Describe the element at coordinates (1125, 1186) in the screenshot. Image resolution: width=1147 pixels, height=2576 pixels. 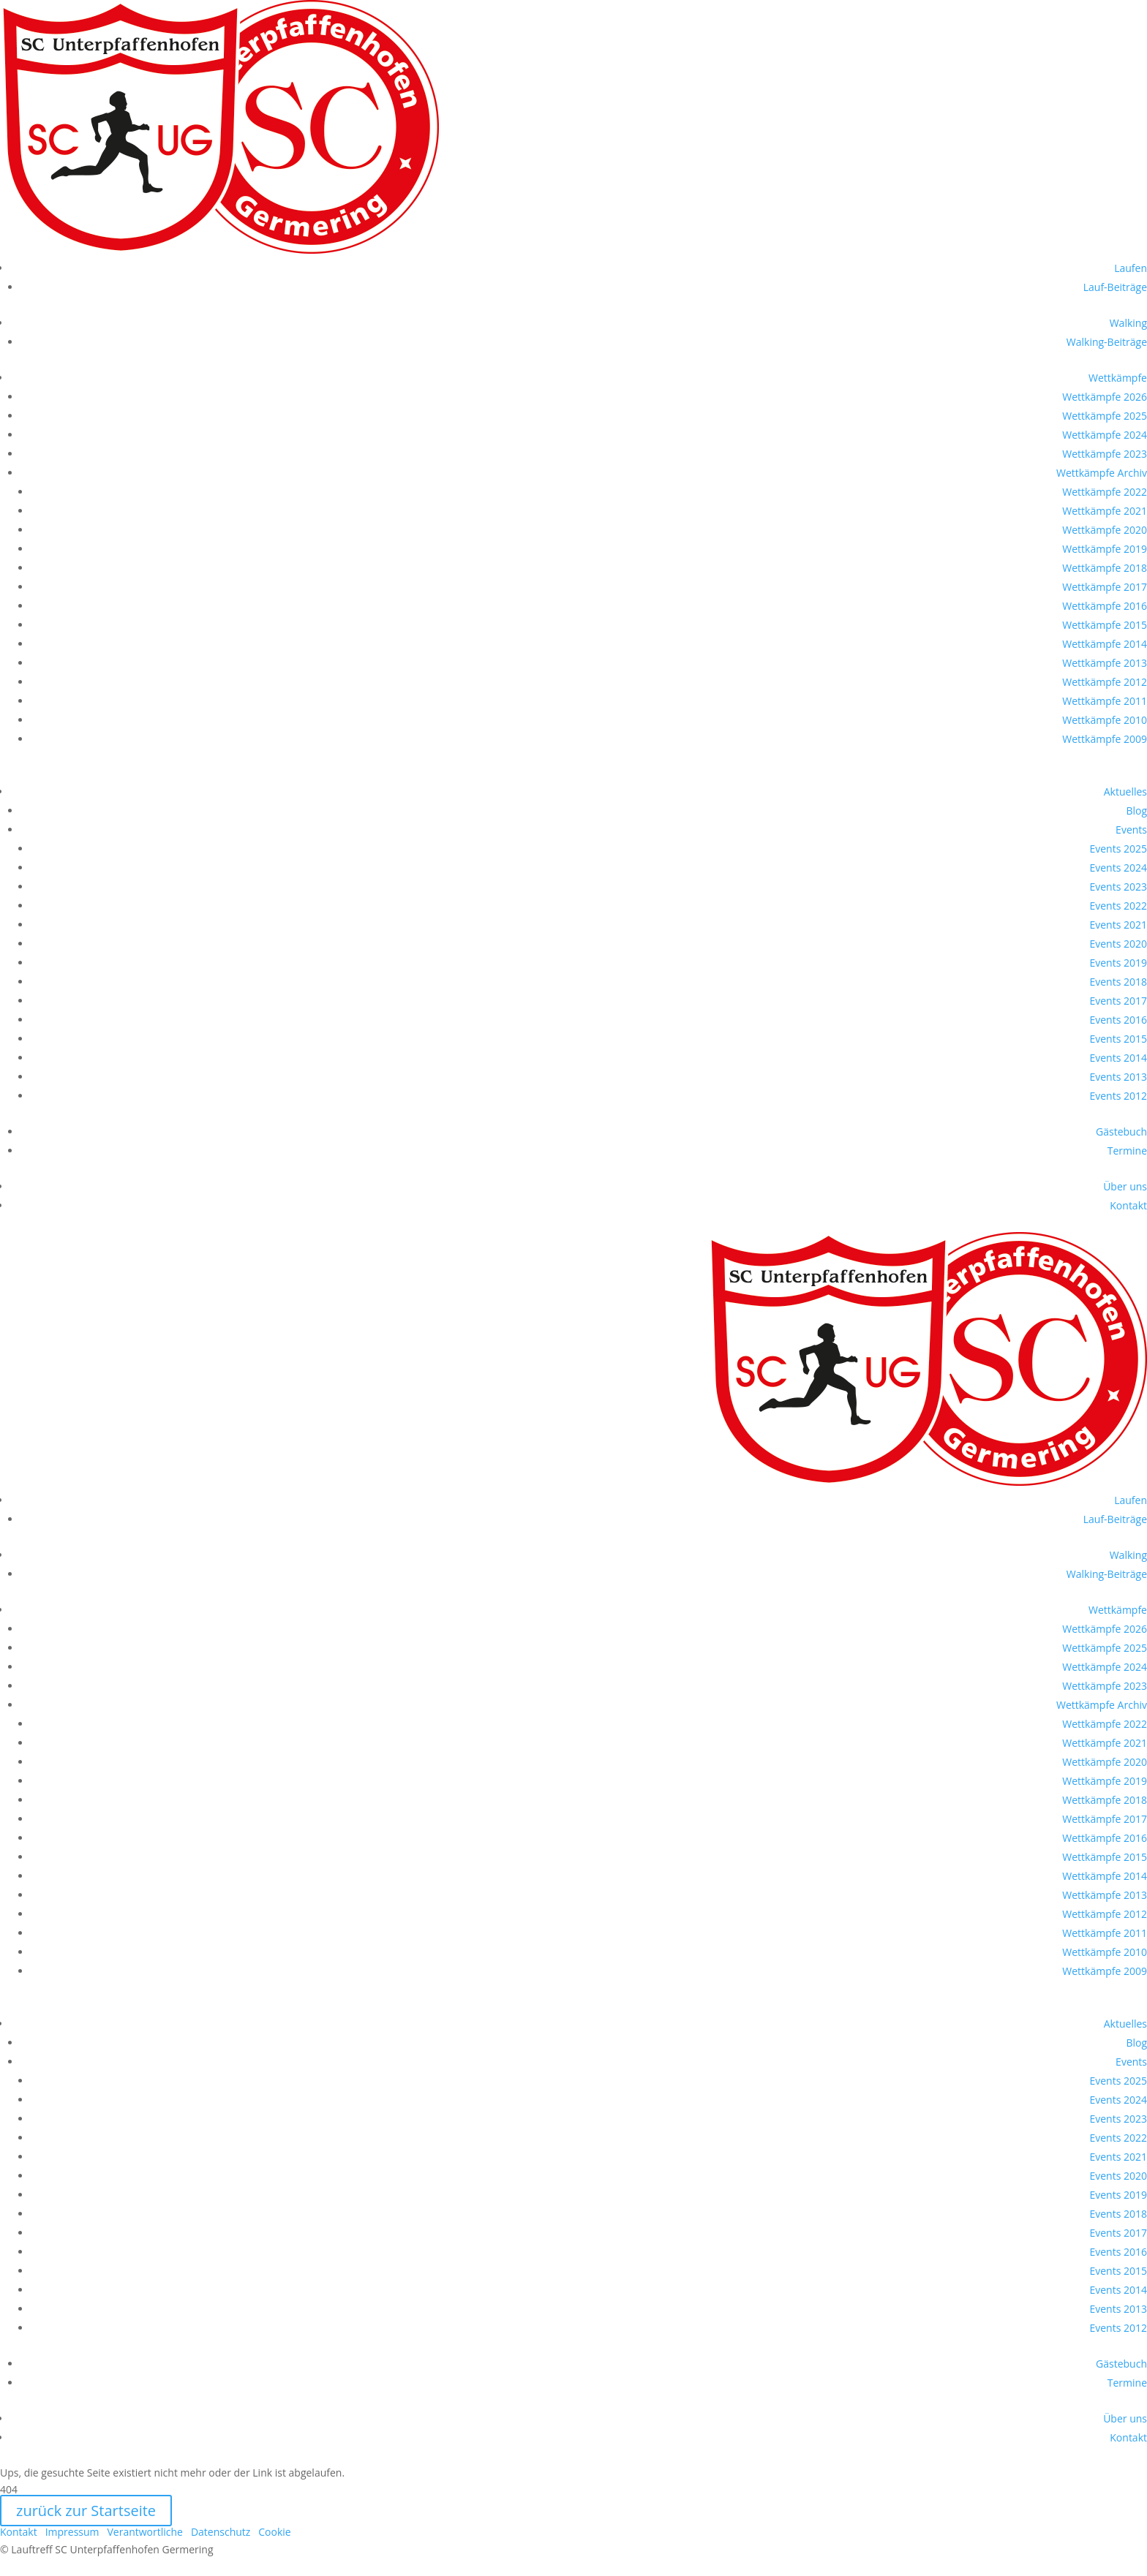
I see `Über uns` at that location.